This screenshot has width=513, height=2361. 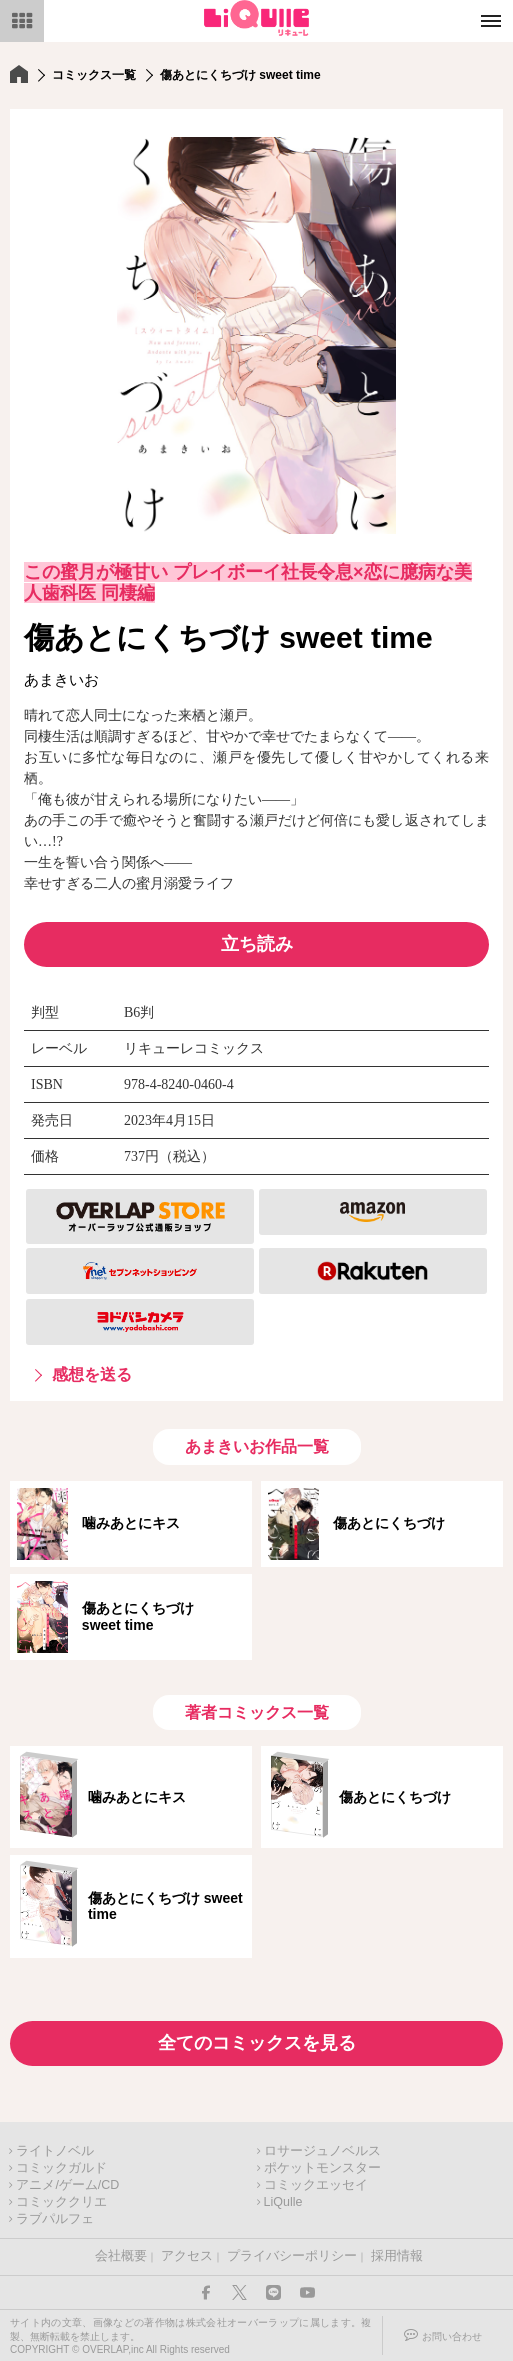 What do you see at coordinates (55, 2151) in the screenshot?
I see `ライトノベル` at bounding box center [55, 2151].